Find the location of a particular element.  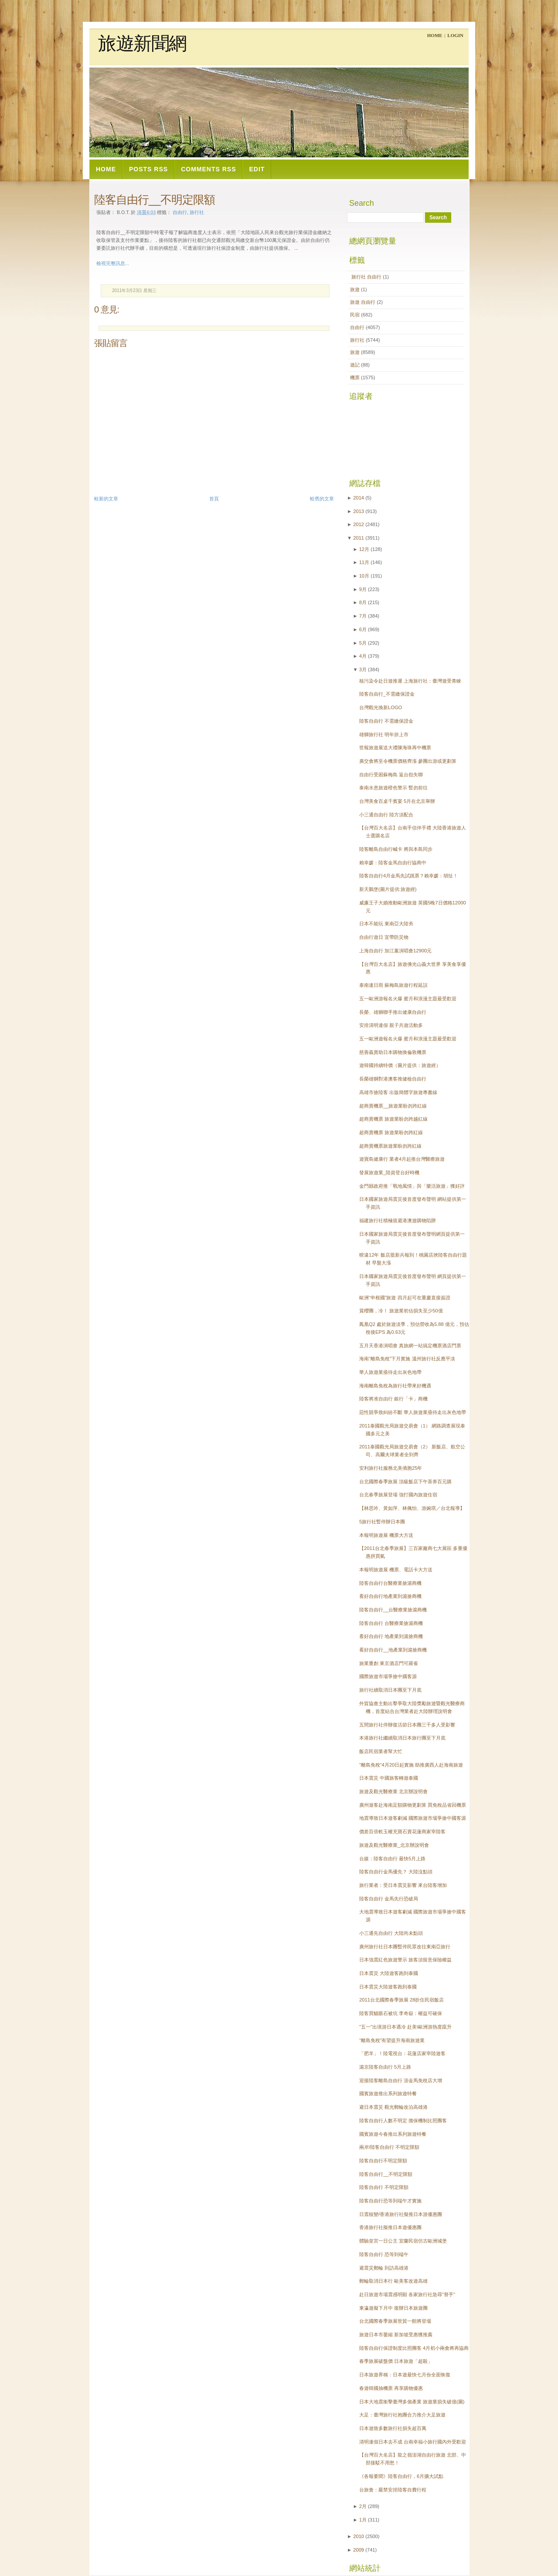

Comments RSS is located at coordinates (208, 169).